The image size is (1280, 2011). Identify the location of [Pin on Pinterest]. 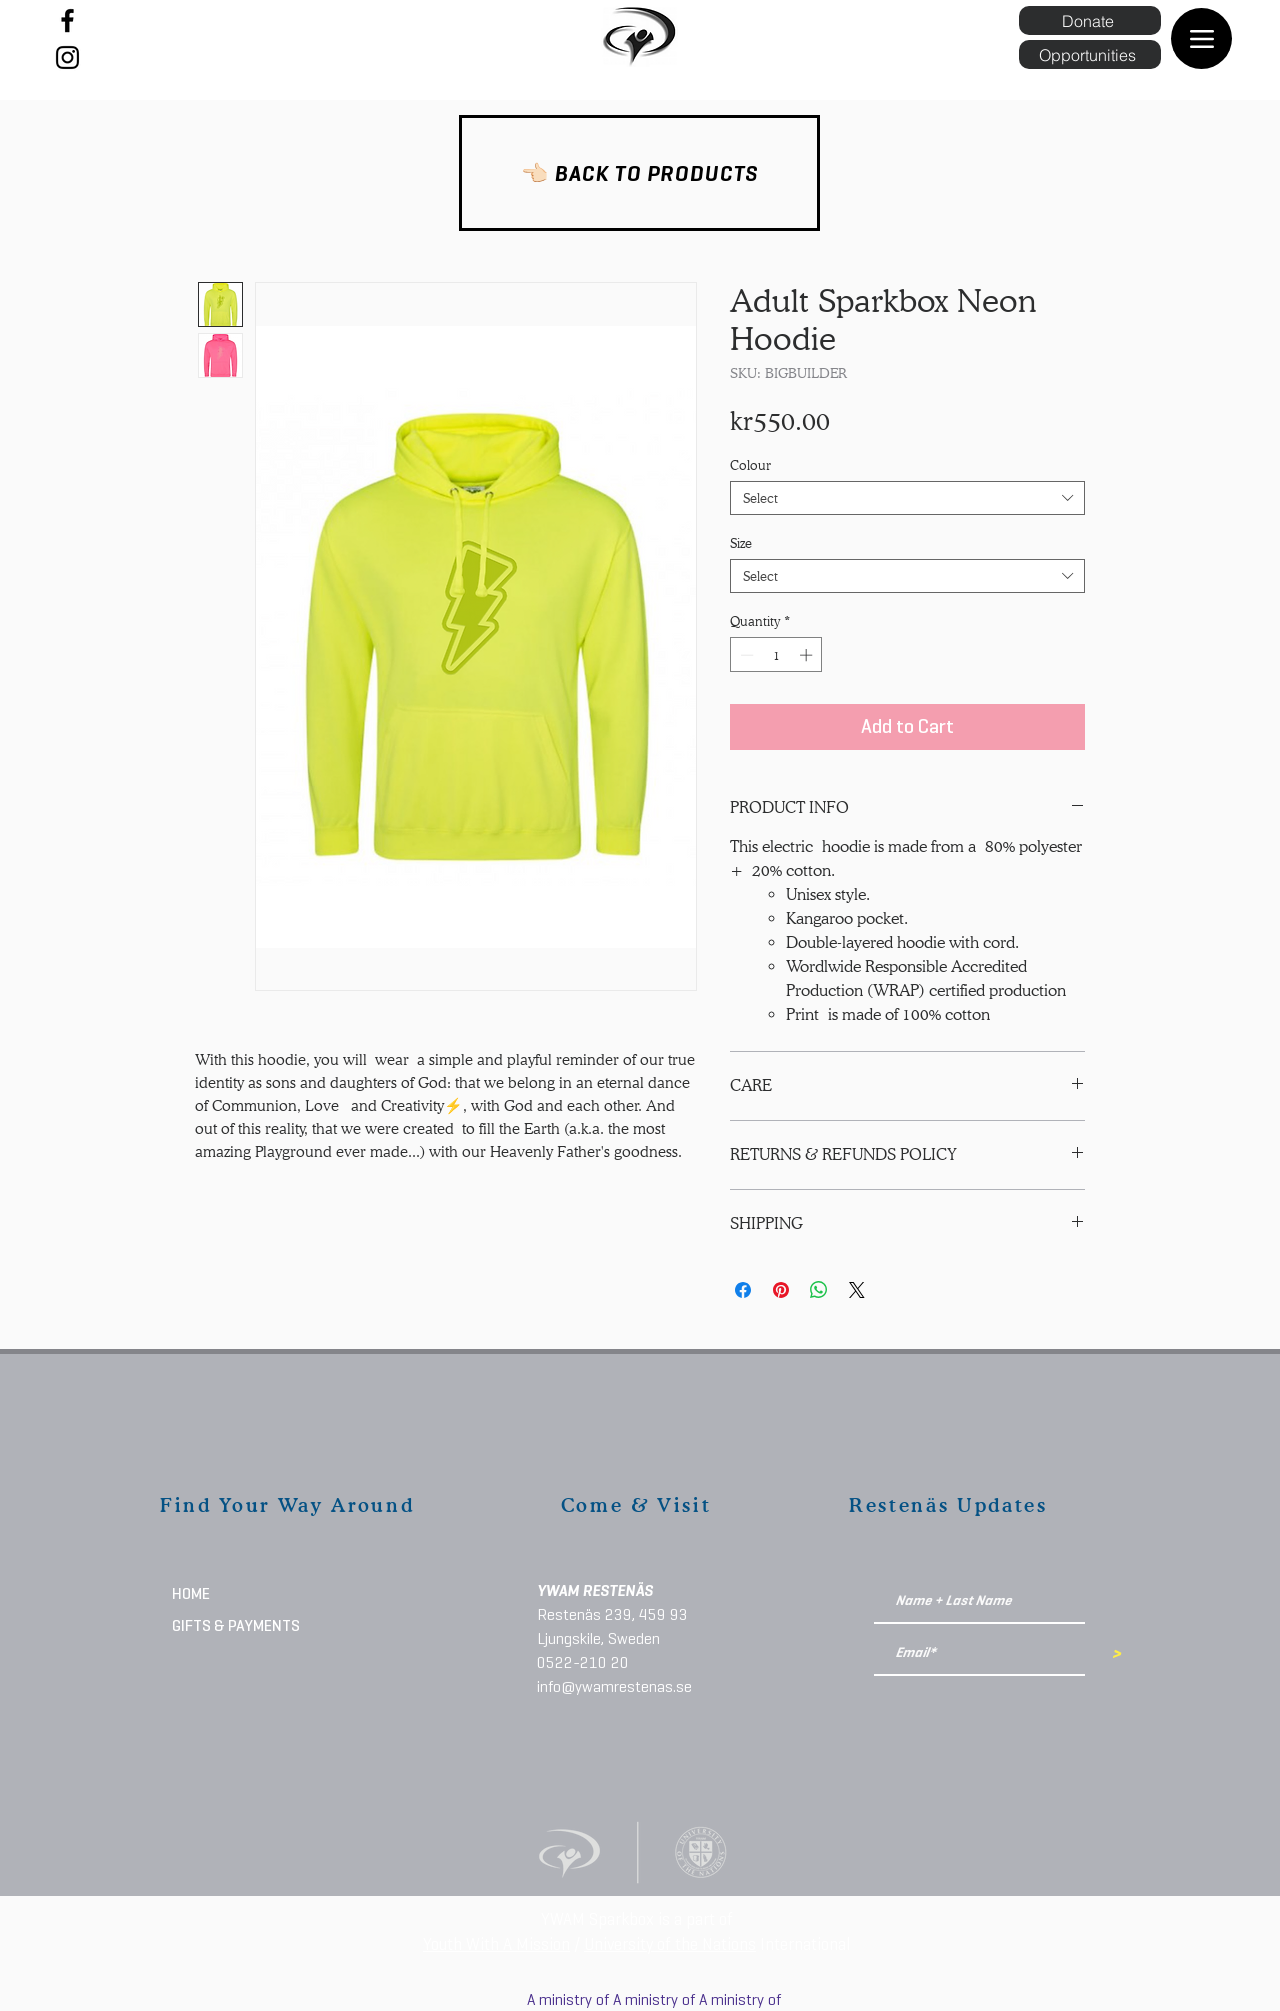
(781, 1290).